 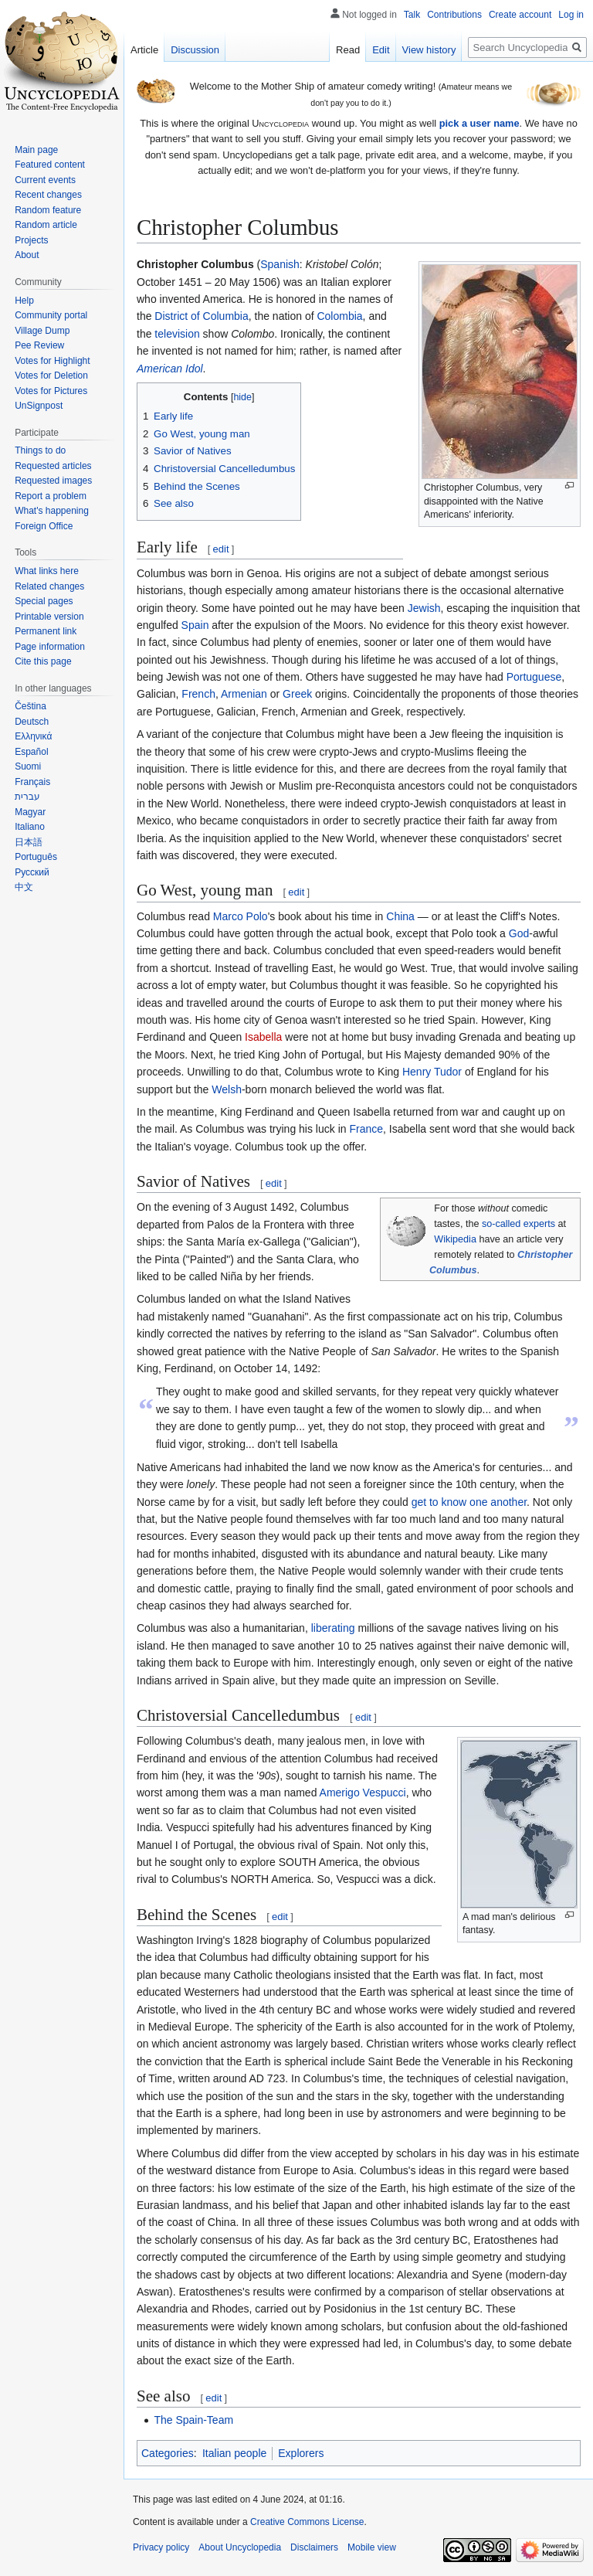 What do you see at coordinates (27, 255) in the screenshot?
I see `About` at bounding box center [27, 255].